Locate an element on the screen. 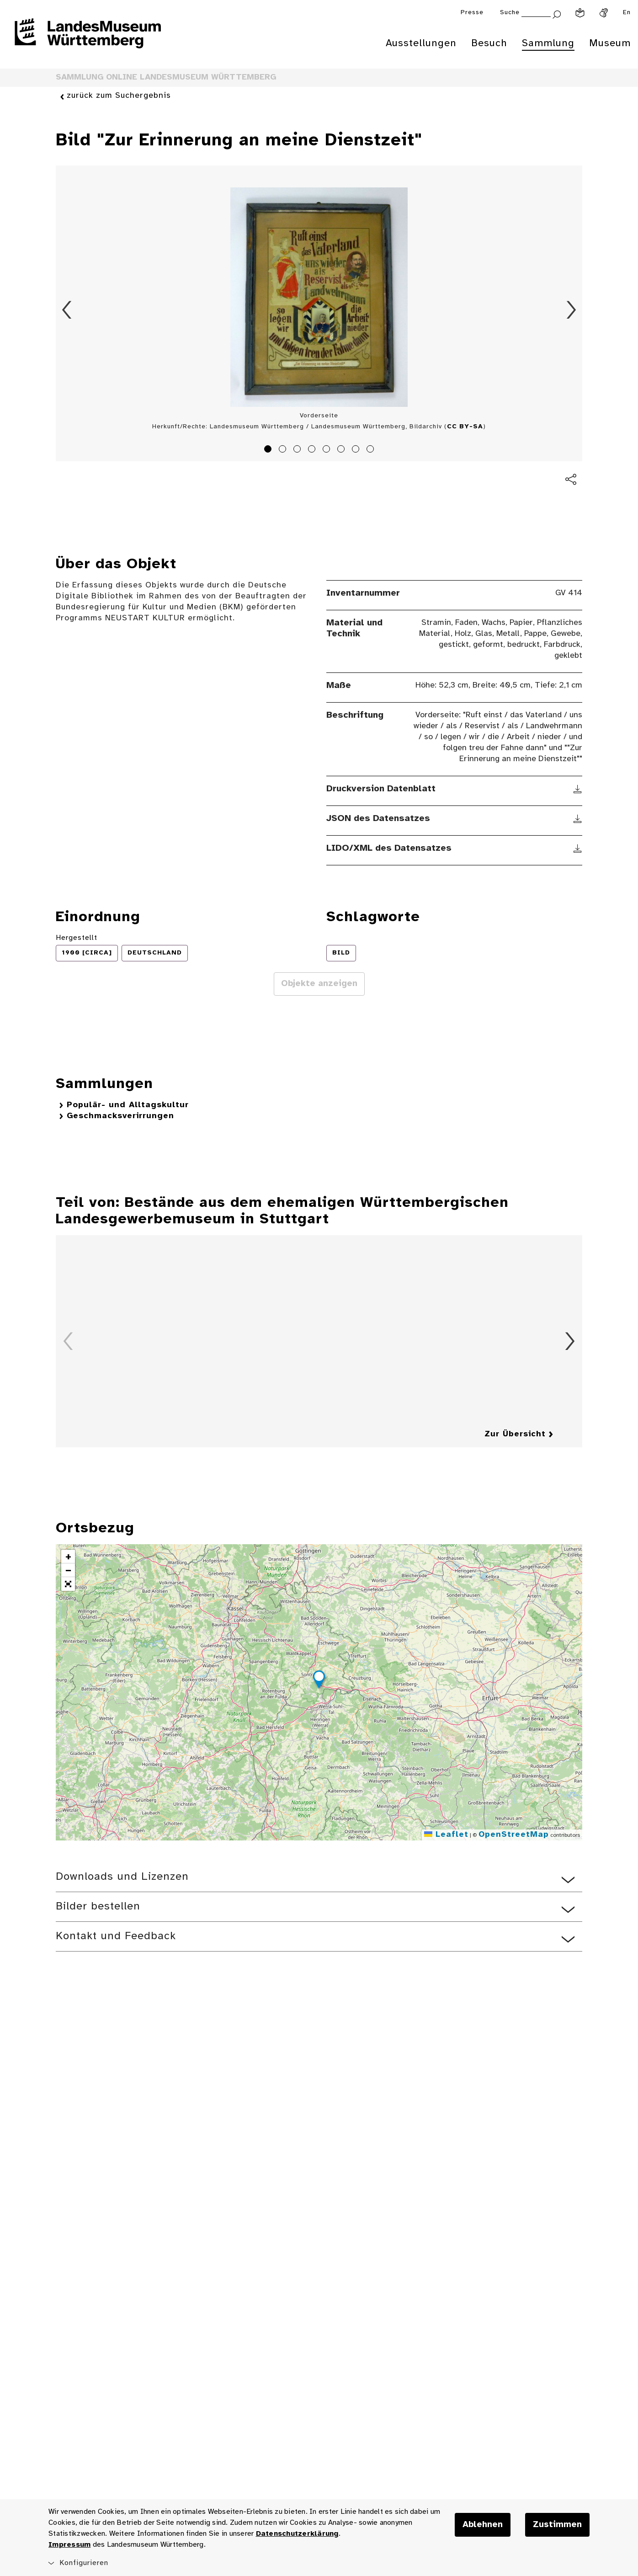  Suche is located at coordinates (510, 12).